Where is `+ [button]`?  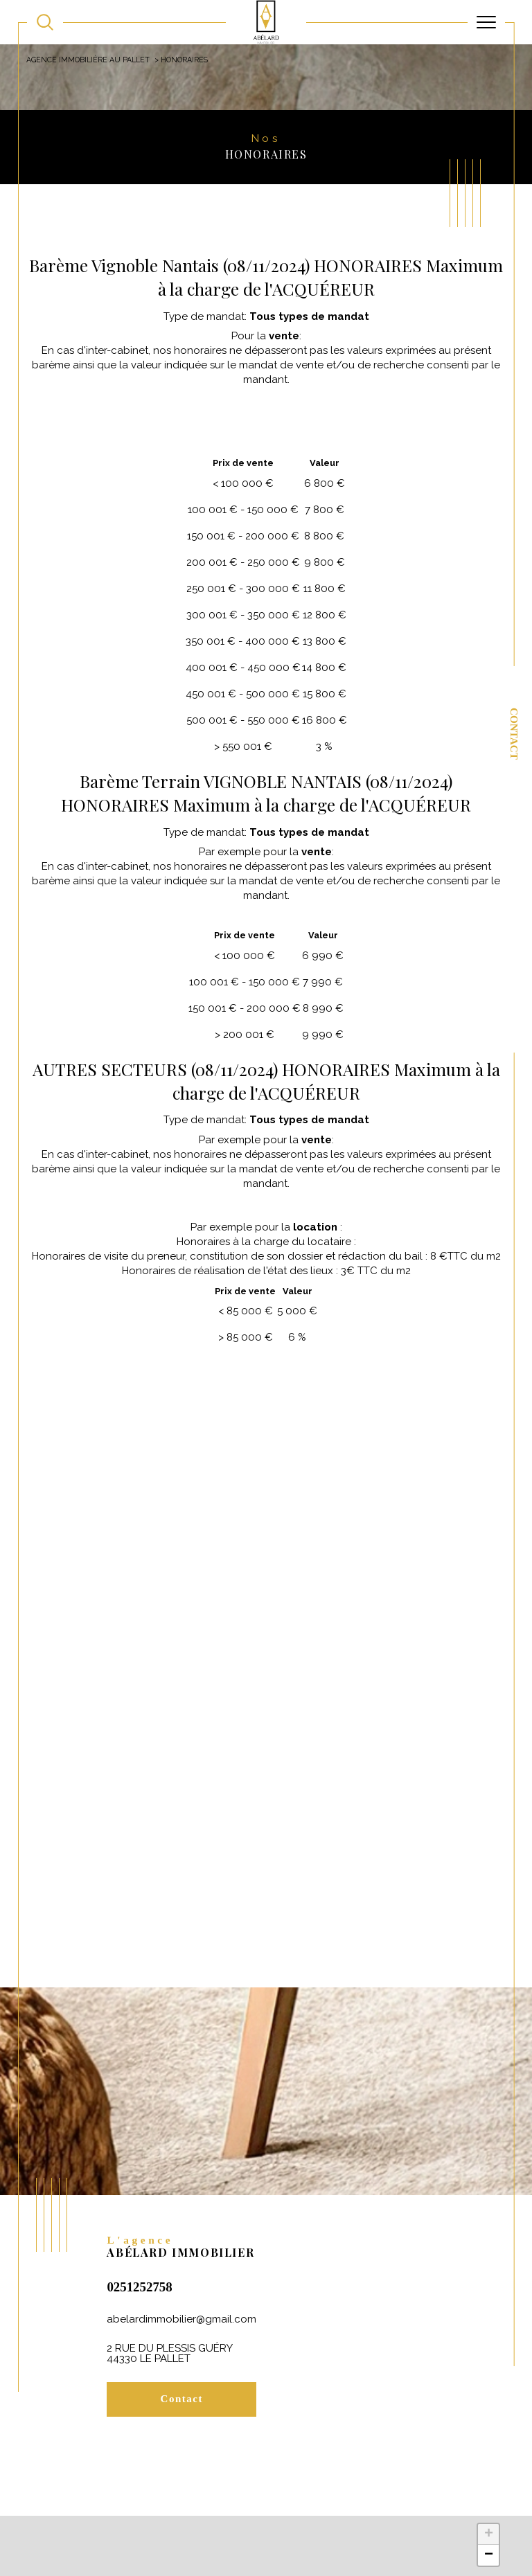 + [button] is located at coordinates (488, 2539).